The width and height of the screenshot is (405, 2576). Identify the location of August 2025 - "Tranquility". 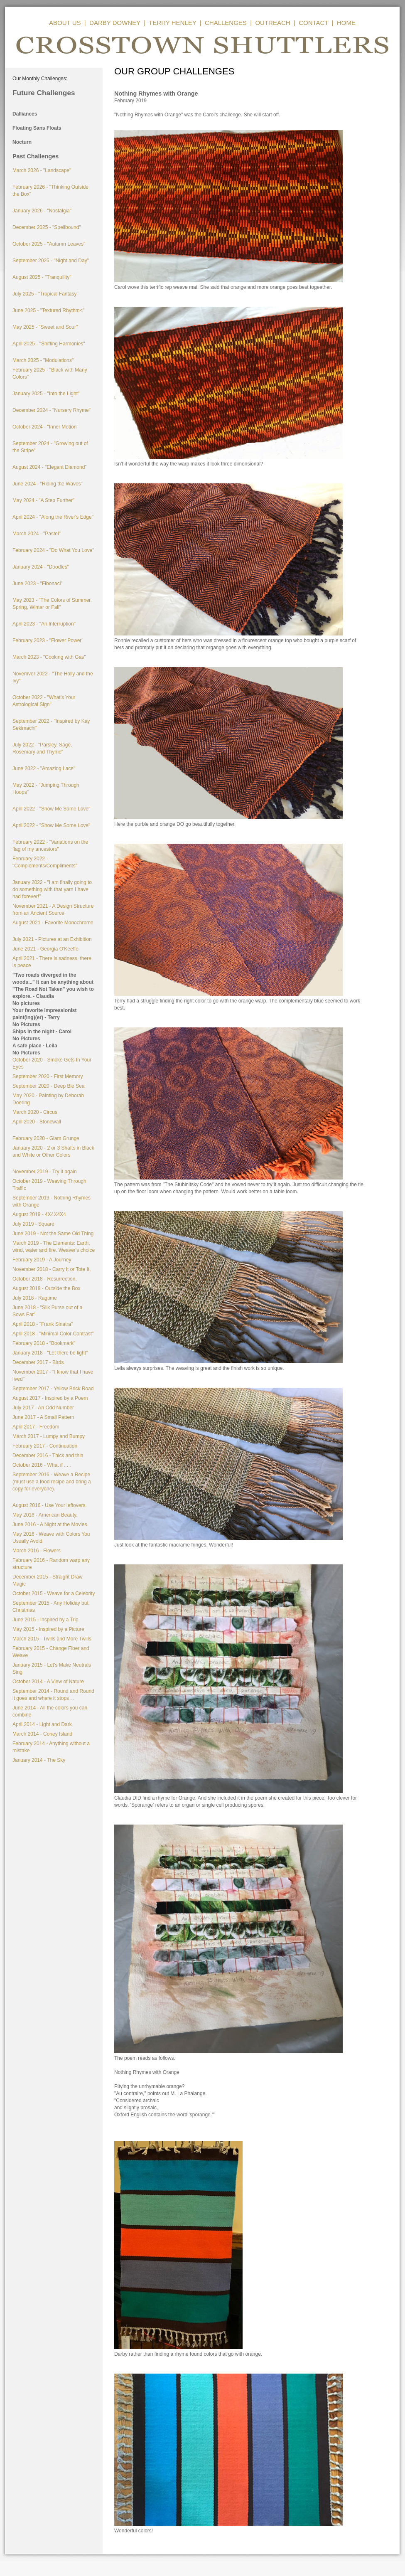
(41, 277).